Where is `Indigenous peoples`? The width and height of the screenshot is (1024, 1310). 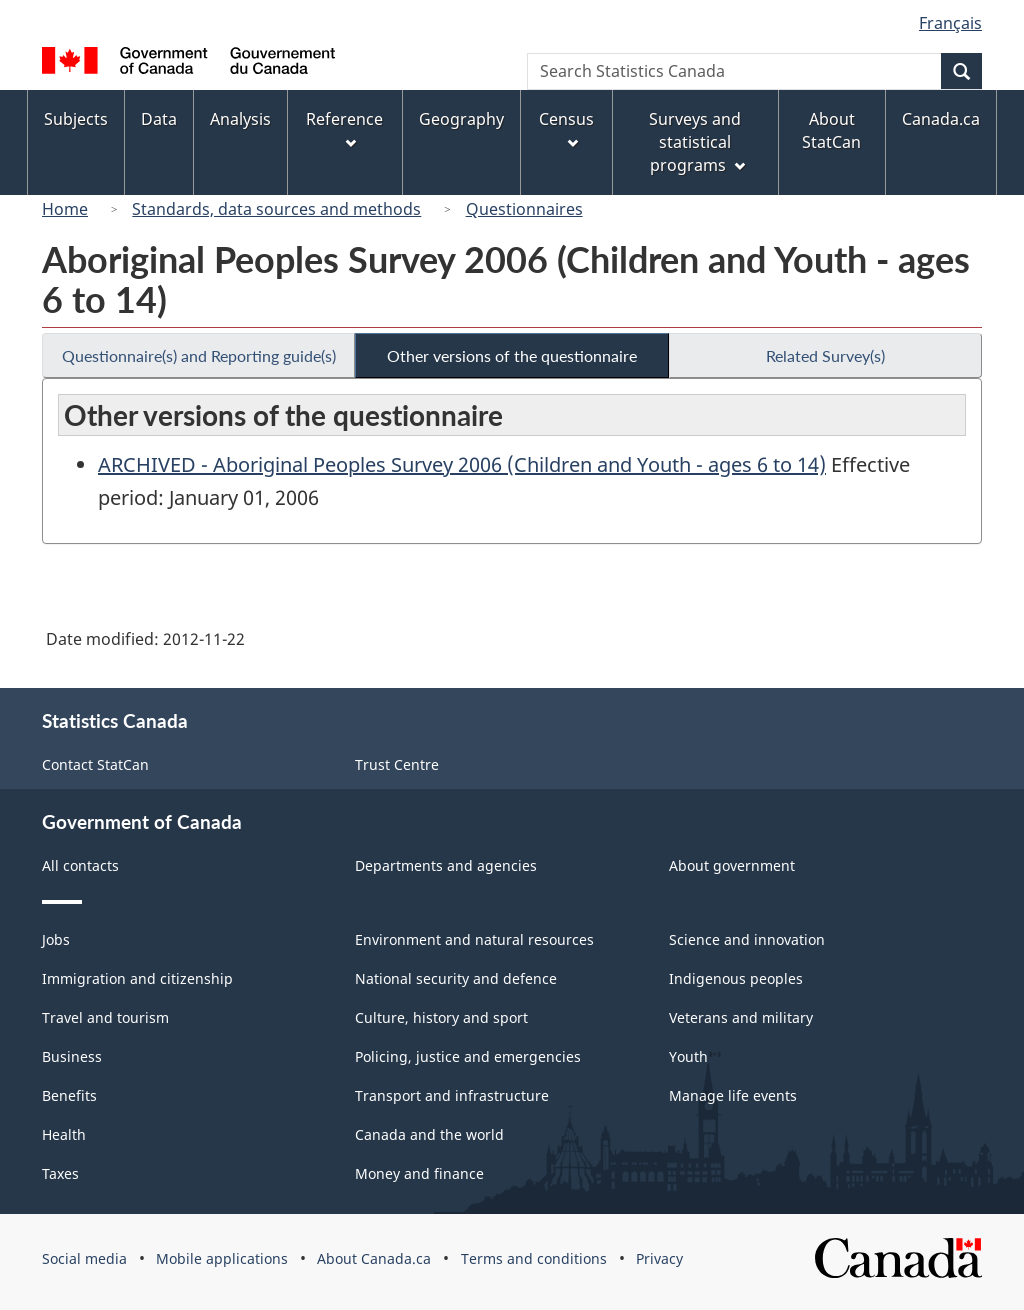
Indigenous peoples is located at coordinates (736, 978).